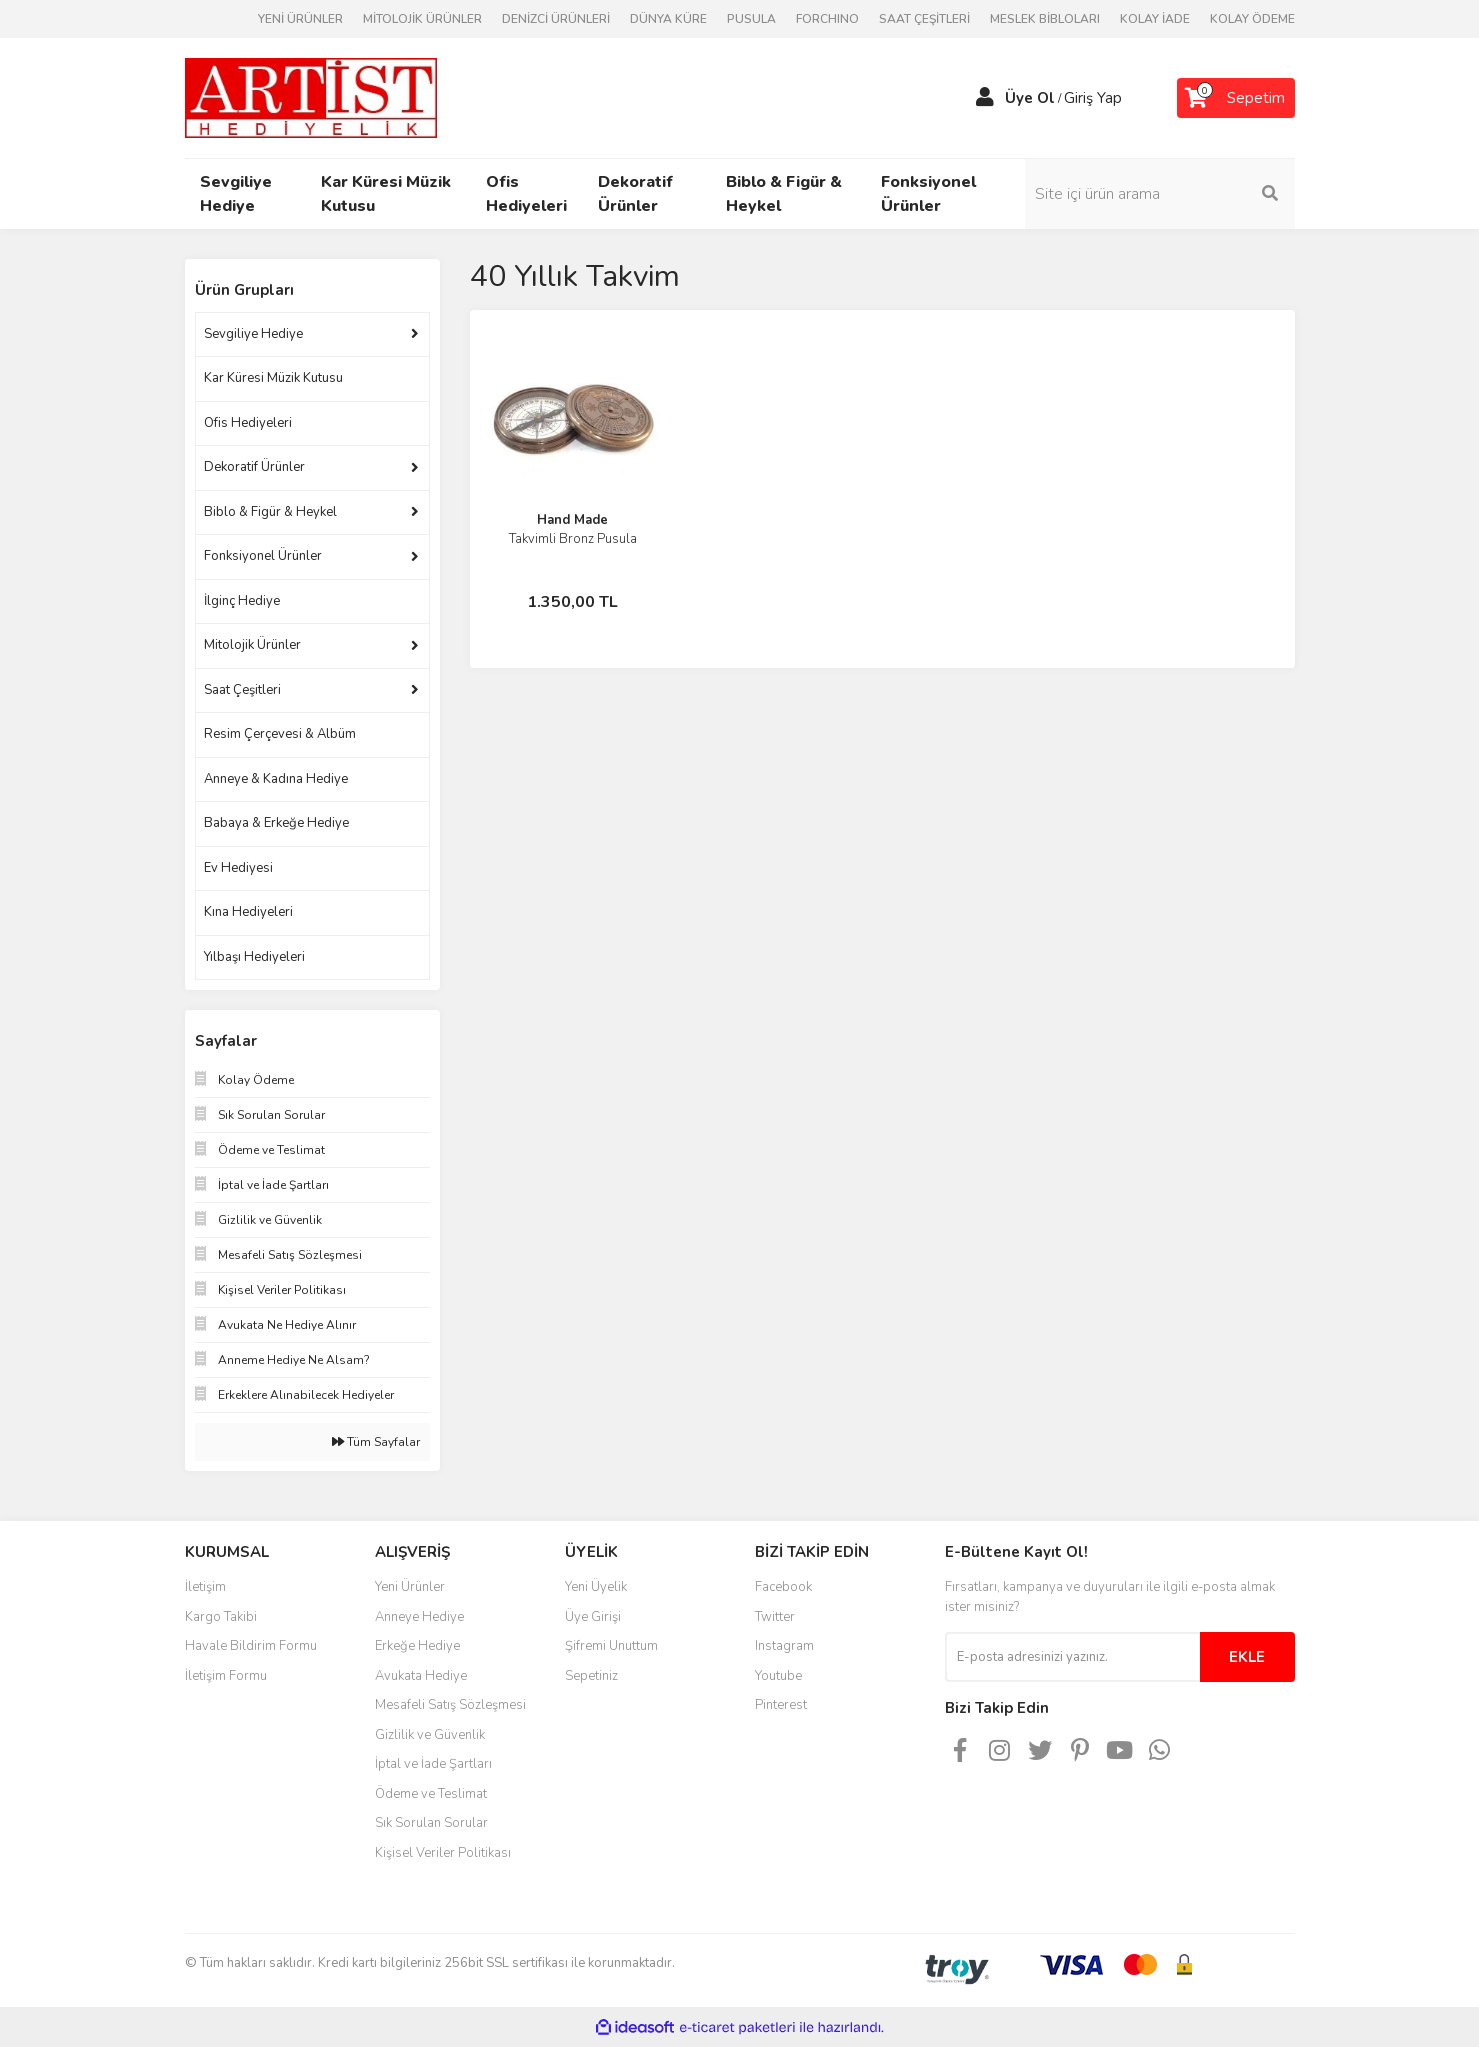 This screenshot has width=1479, height=2047. I want to click on [Logo], so click(311, 97).